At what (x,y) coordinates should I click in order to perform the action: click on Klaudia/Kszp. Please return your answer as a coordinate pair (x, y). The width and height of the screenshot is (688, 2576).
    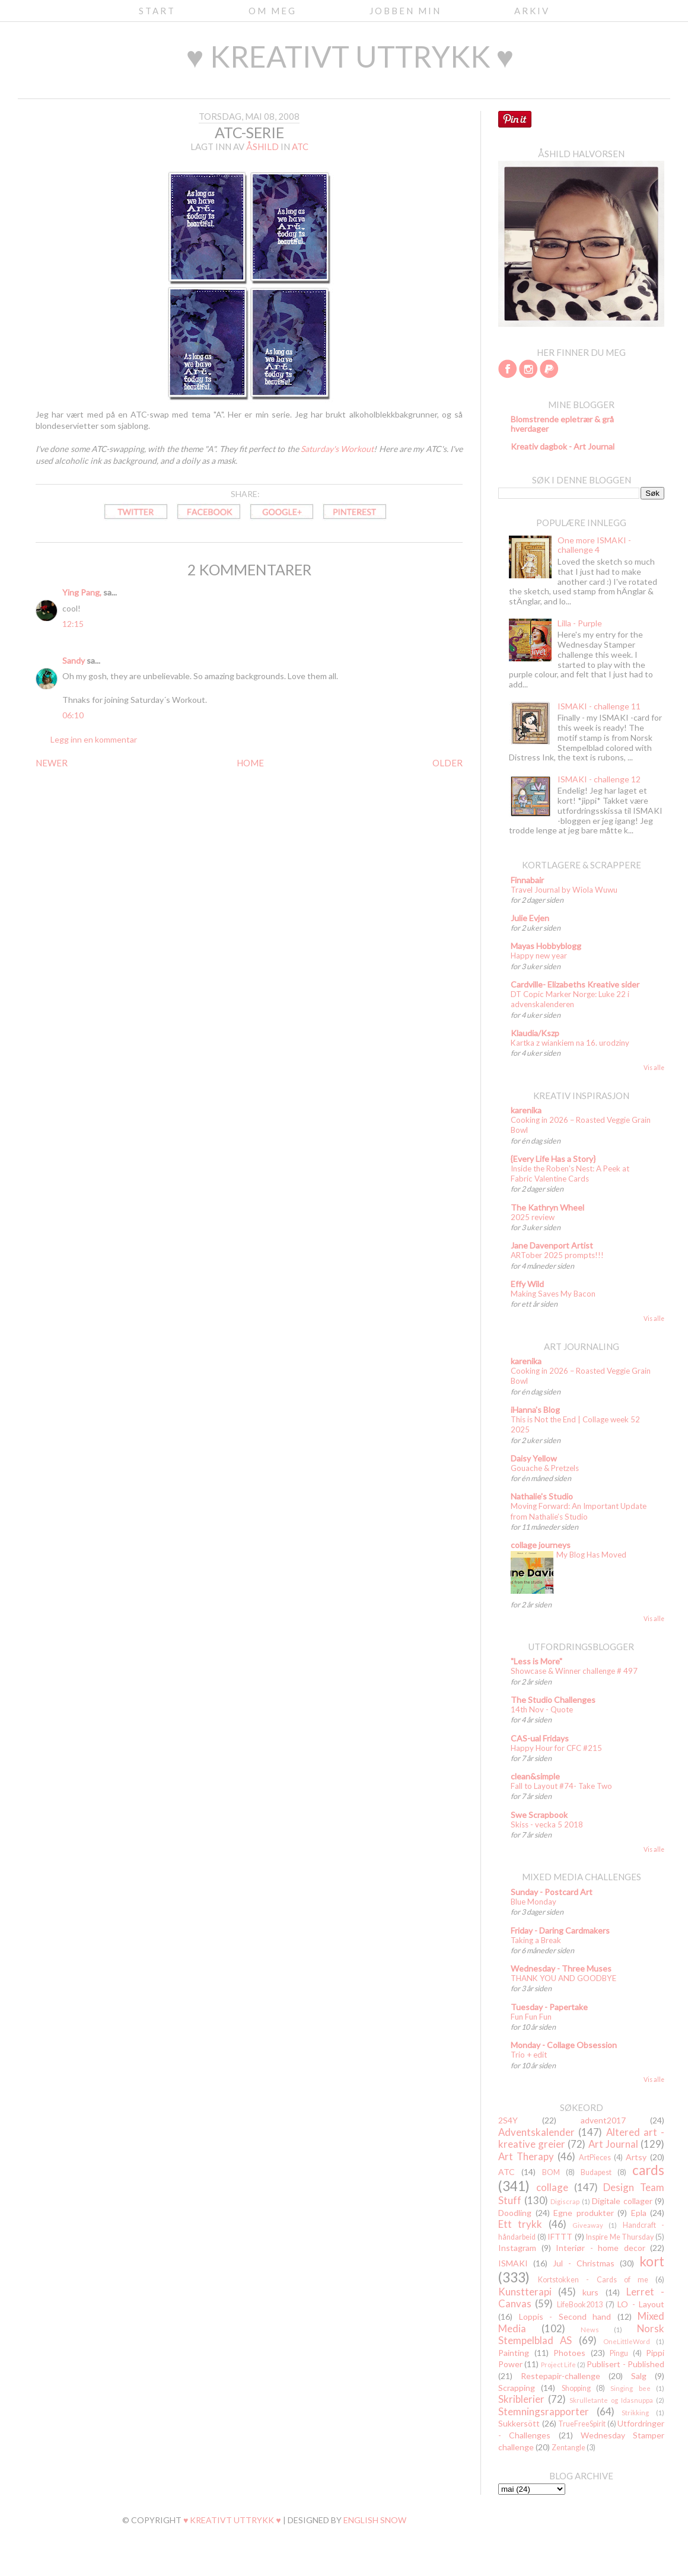
    Looking at the image, I should click on (535, 1033).